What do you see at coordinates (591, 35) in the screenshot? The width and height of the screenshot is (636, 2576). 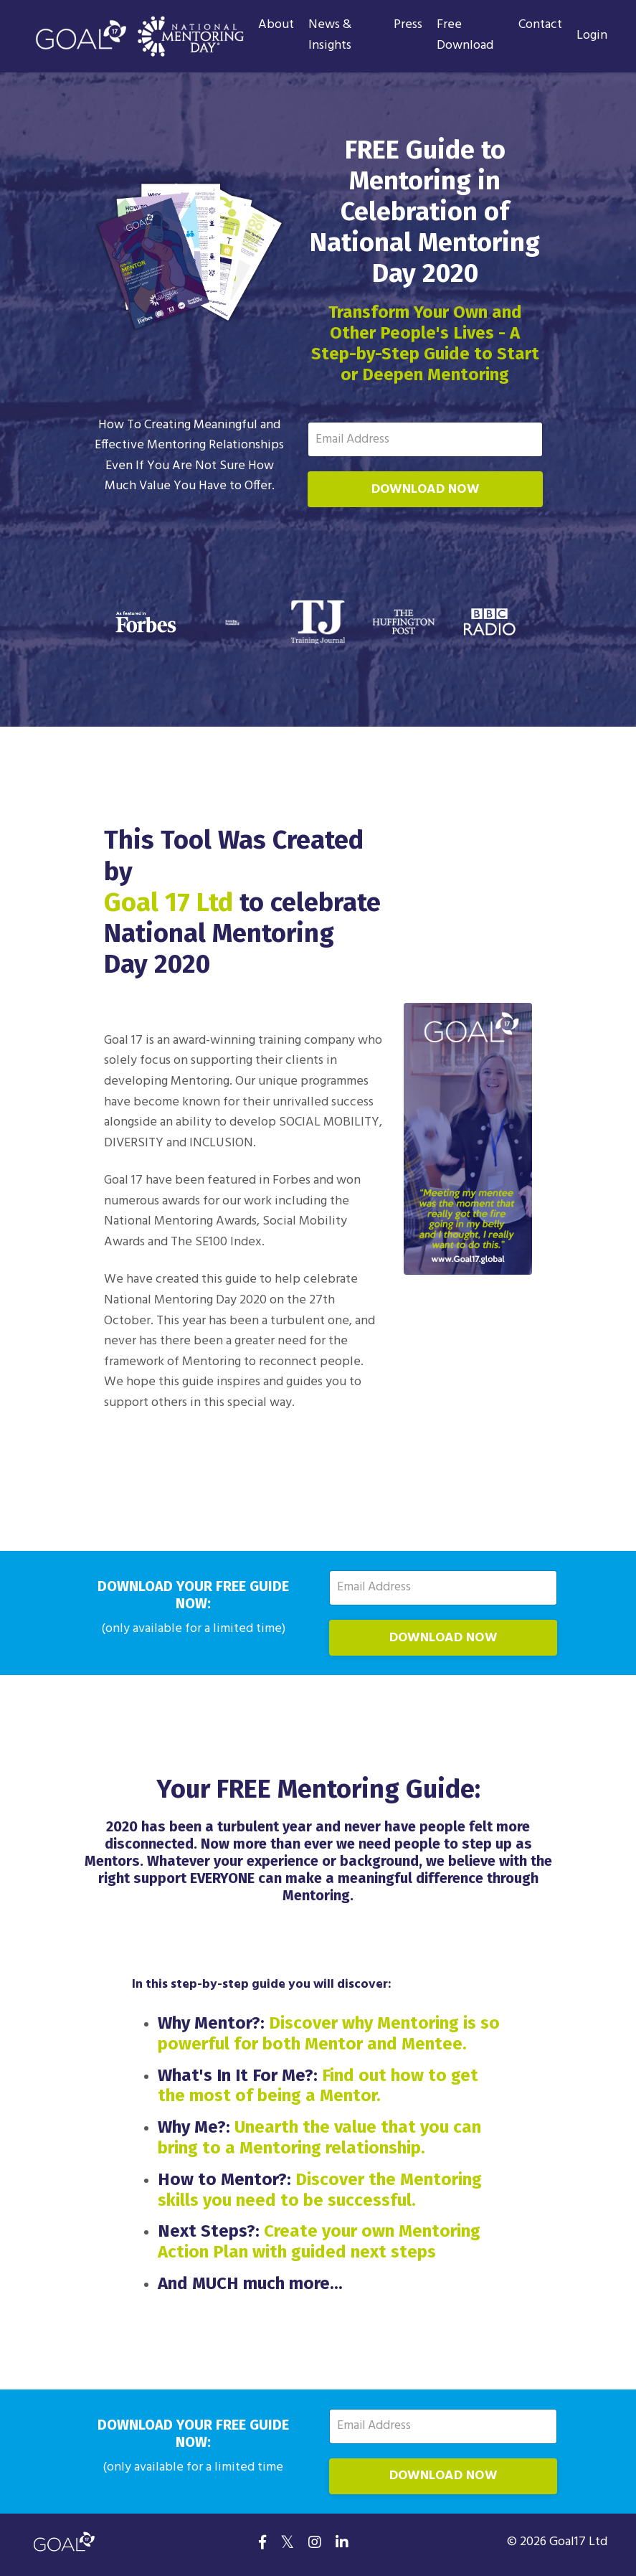 I see `Login` at bounding box center [591, 35].